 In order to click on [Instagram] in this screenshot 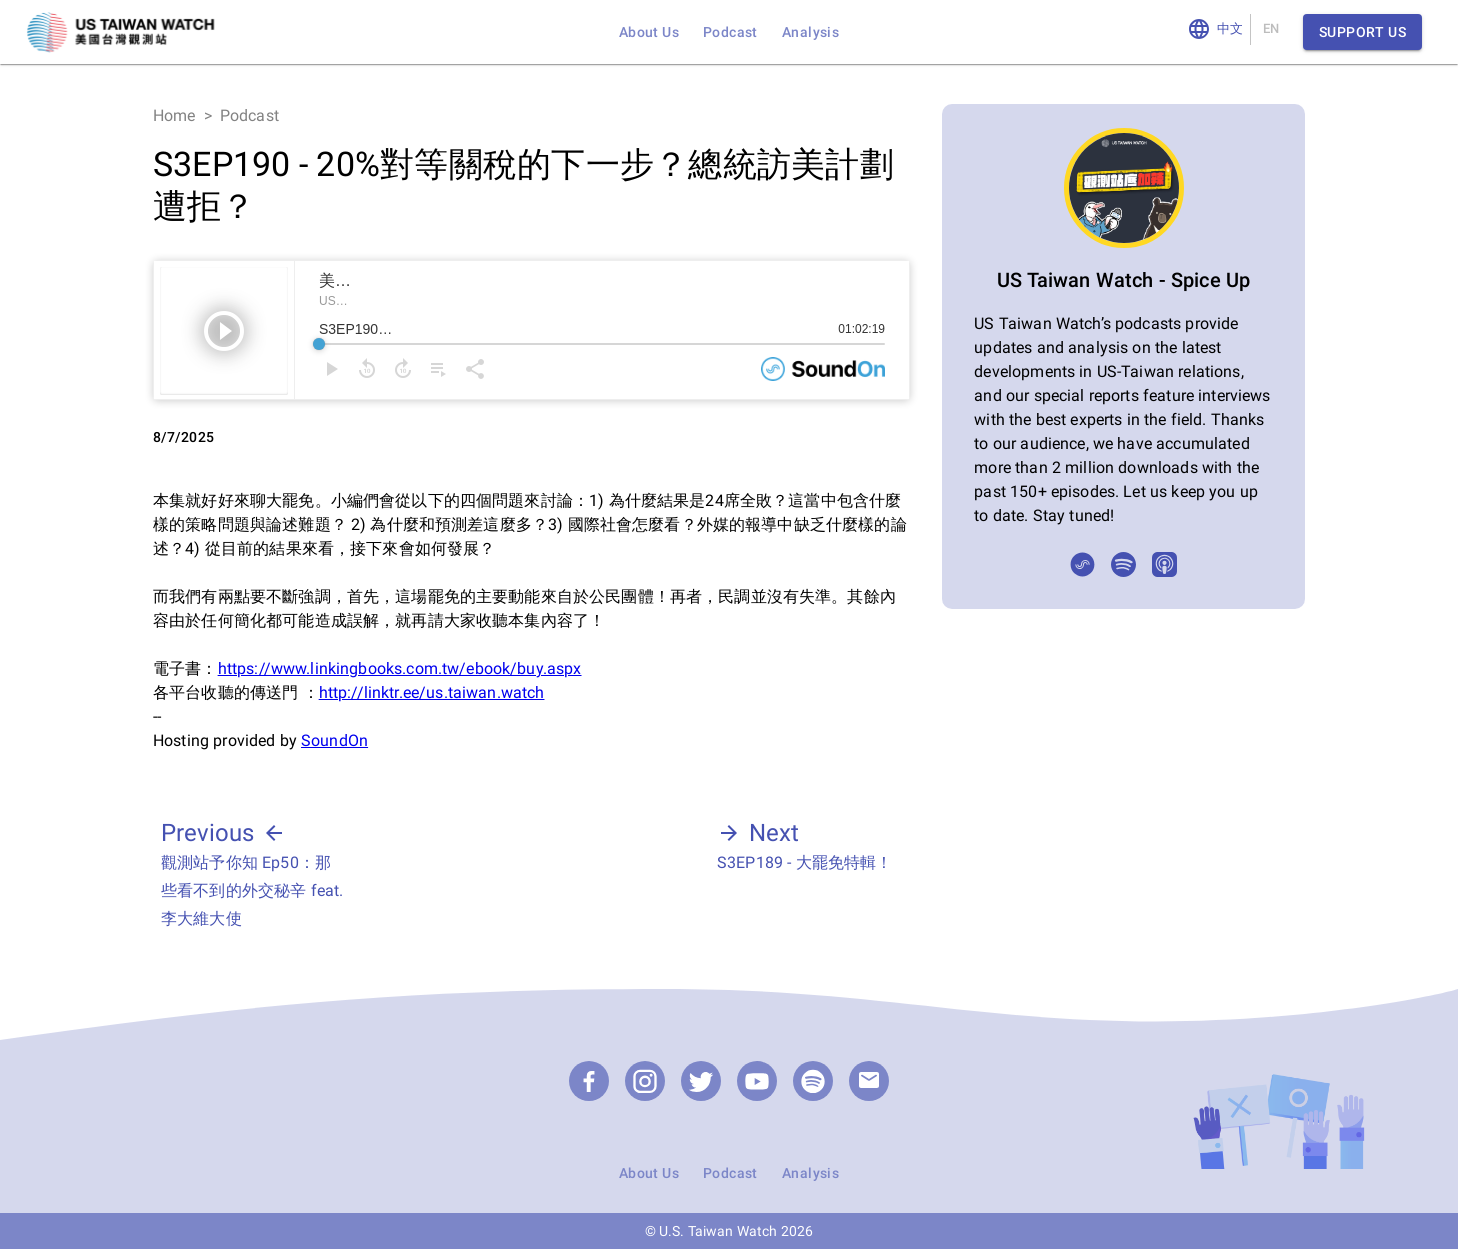, I will do `click(645, 1081)`.